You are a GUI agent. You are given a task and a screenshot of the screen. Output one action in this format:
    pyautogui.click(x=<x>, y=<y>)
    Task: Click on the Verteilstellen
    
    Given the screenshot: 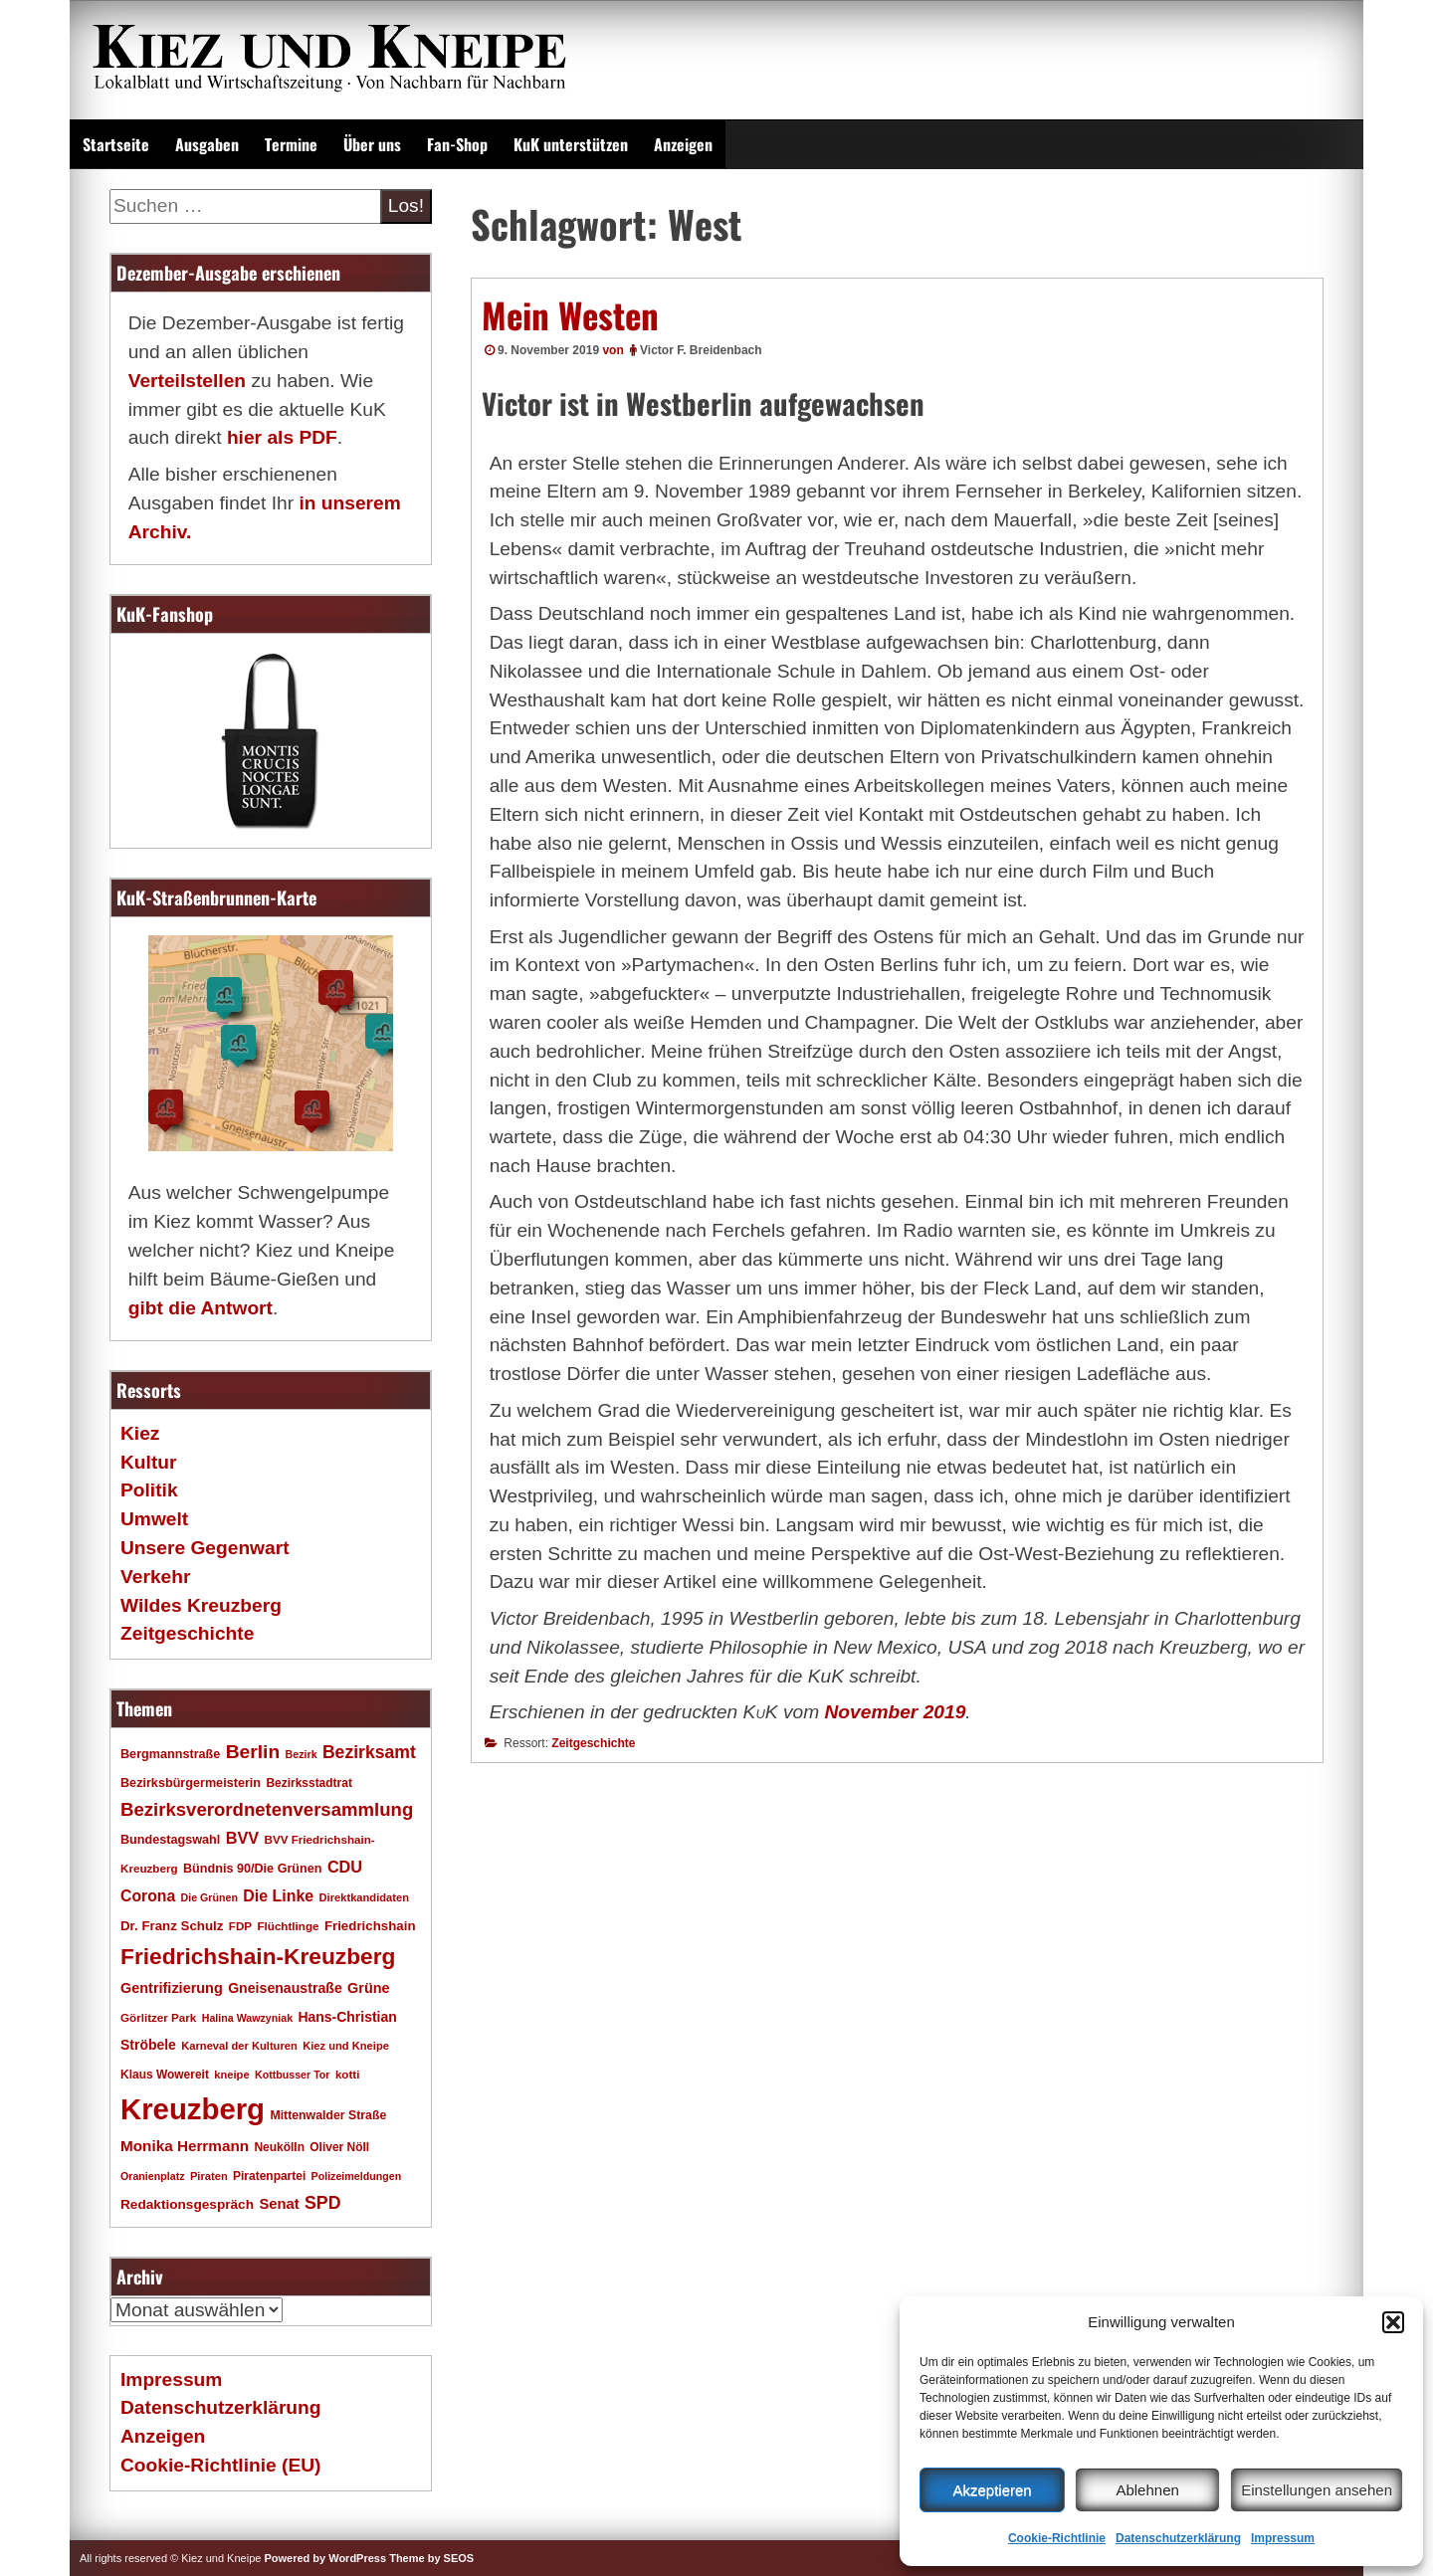 What is the action you would take?
    pyautogui.click(x=187, y=380)
    